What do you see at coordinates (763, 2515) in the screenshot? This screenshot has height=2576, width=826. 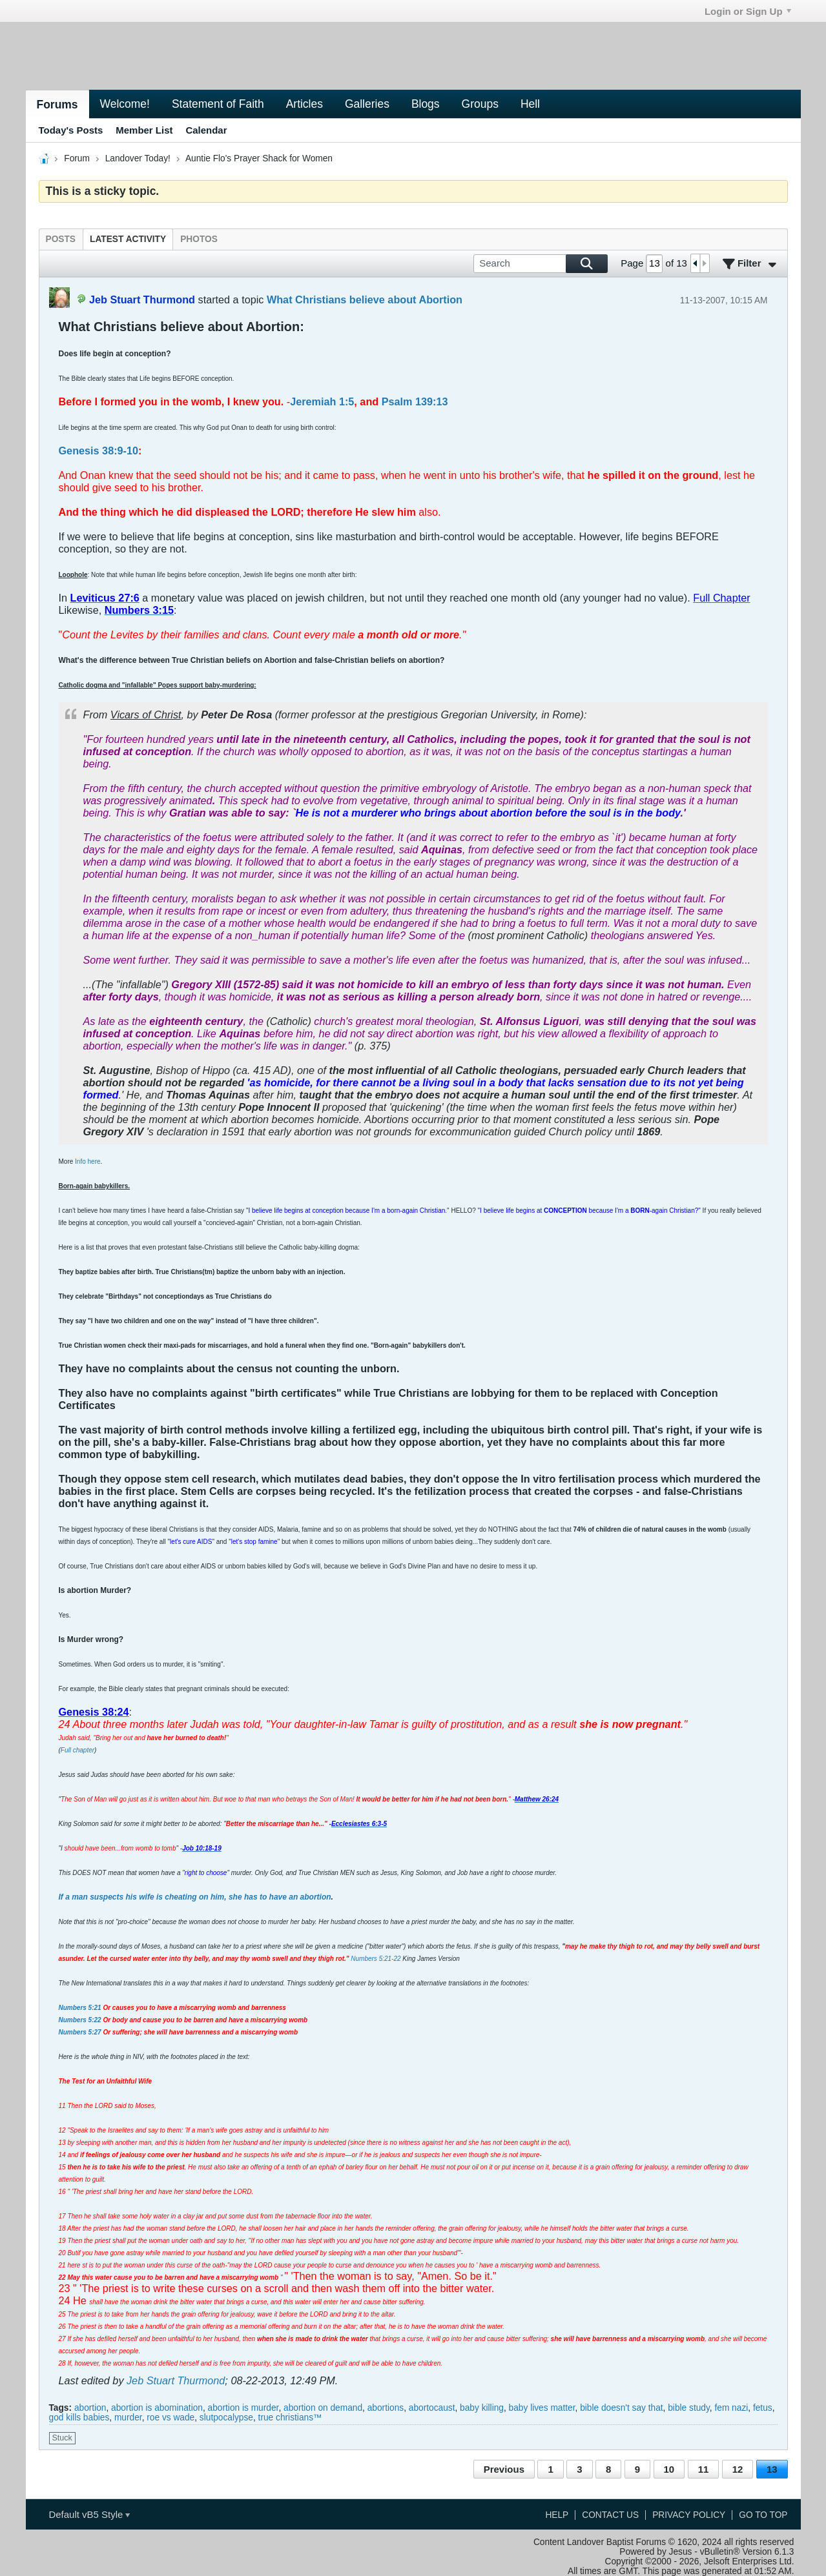 I see `Go to top` at bounding box center [763, 2515].